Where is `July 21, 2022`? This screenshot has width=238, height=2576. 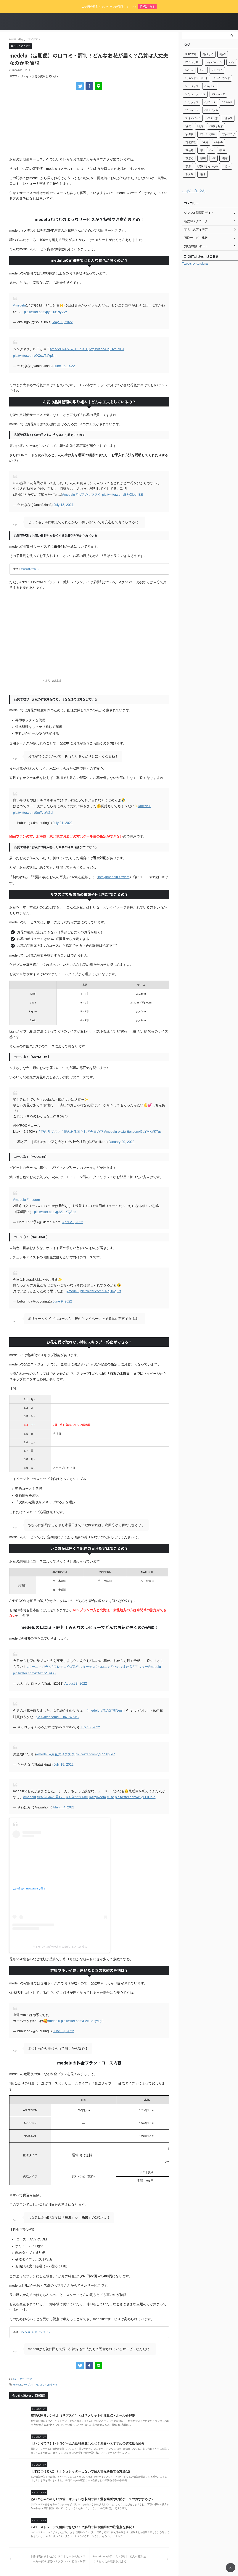 July 21, 2022 is located at coordinates (63, 813).